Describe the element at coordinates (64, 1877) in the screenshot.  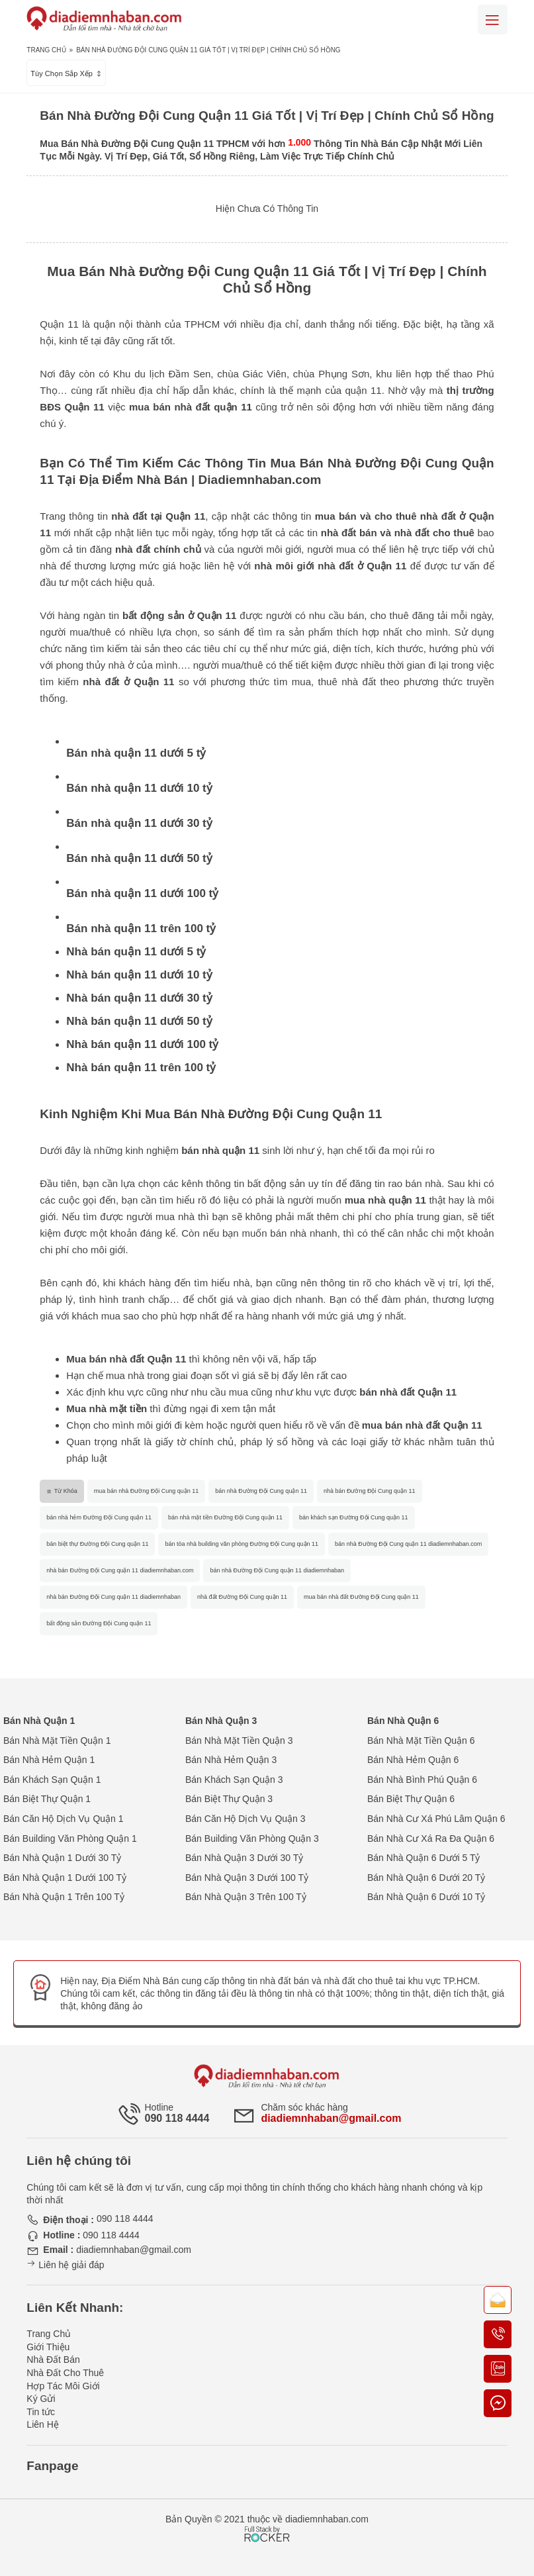
I see `Bán Nhà Quận 1 Dưới 100 Tỷ` at that location.